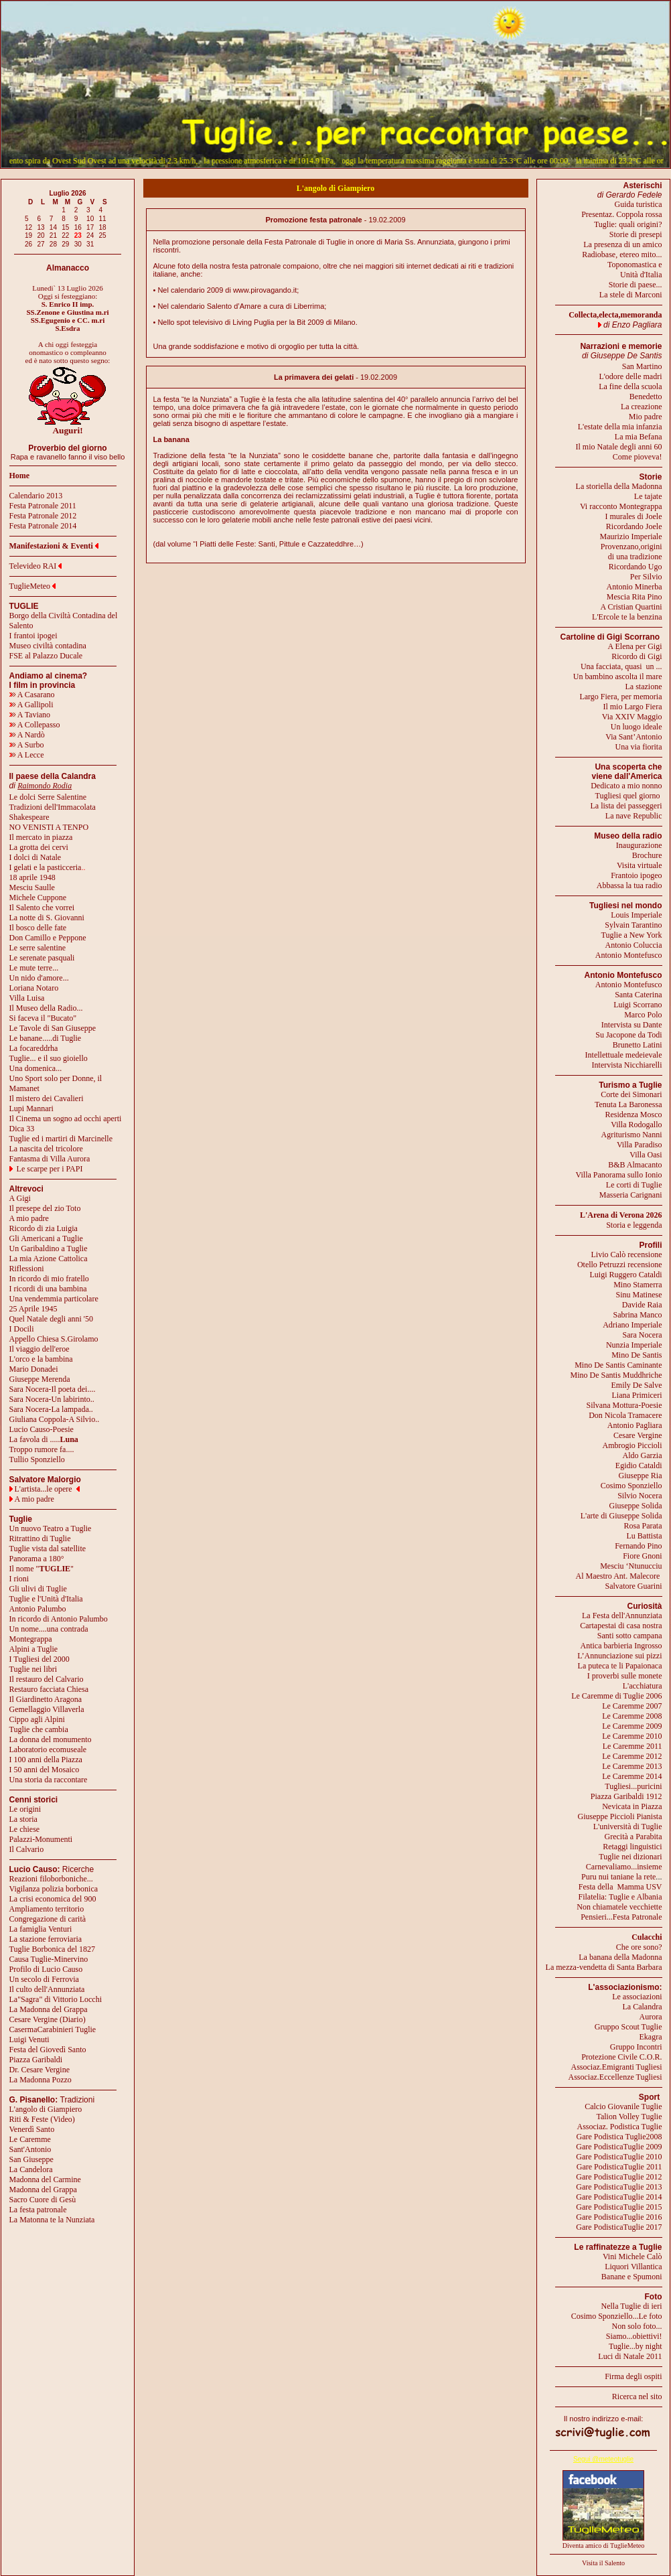 This screenshot has width=671, height=2576. I want to click on Dr. Cesare Vergine, so click(39, 2069).